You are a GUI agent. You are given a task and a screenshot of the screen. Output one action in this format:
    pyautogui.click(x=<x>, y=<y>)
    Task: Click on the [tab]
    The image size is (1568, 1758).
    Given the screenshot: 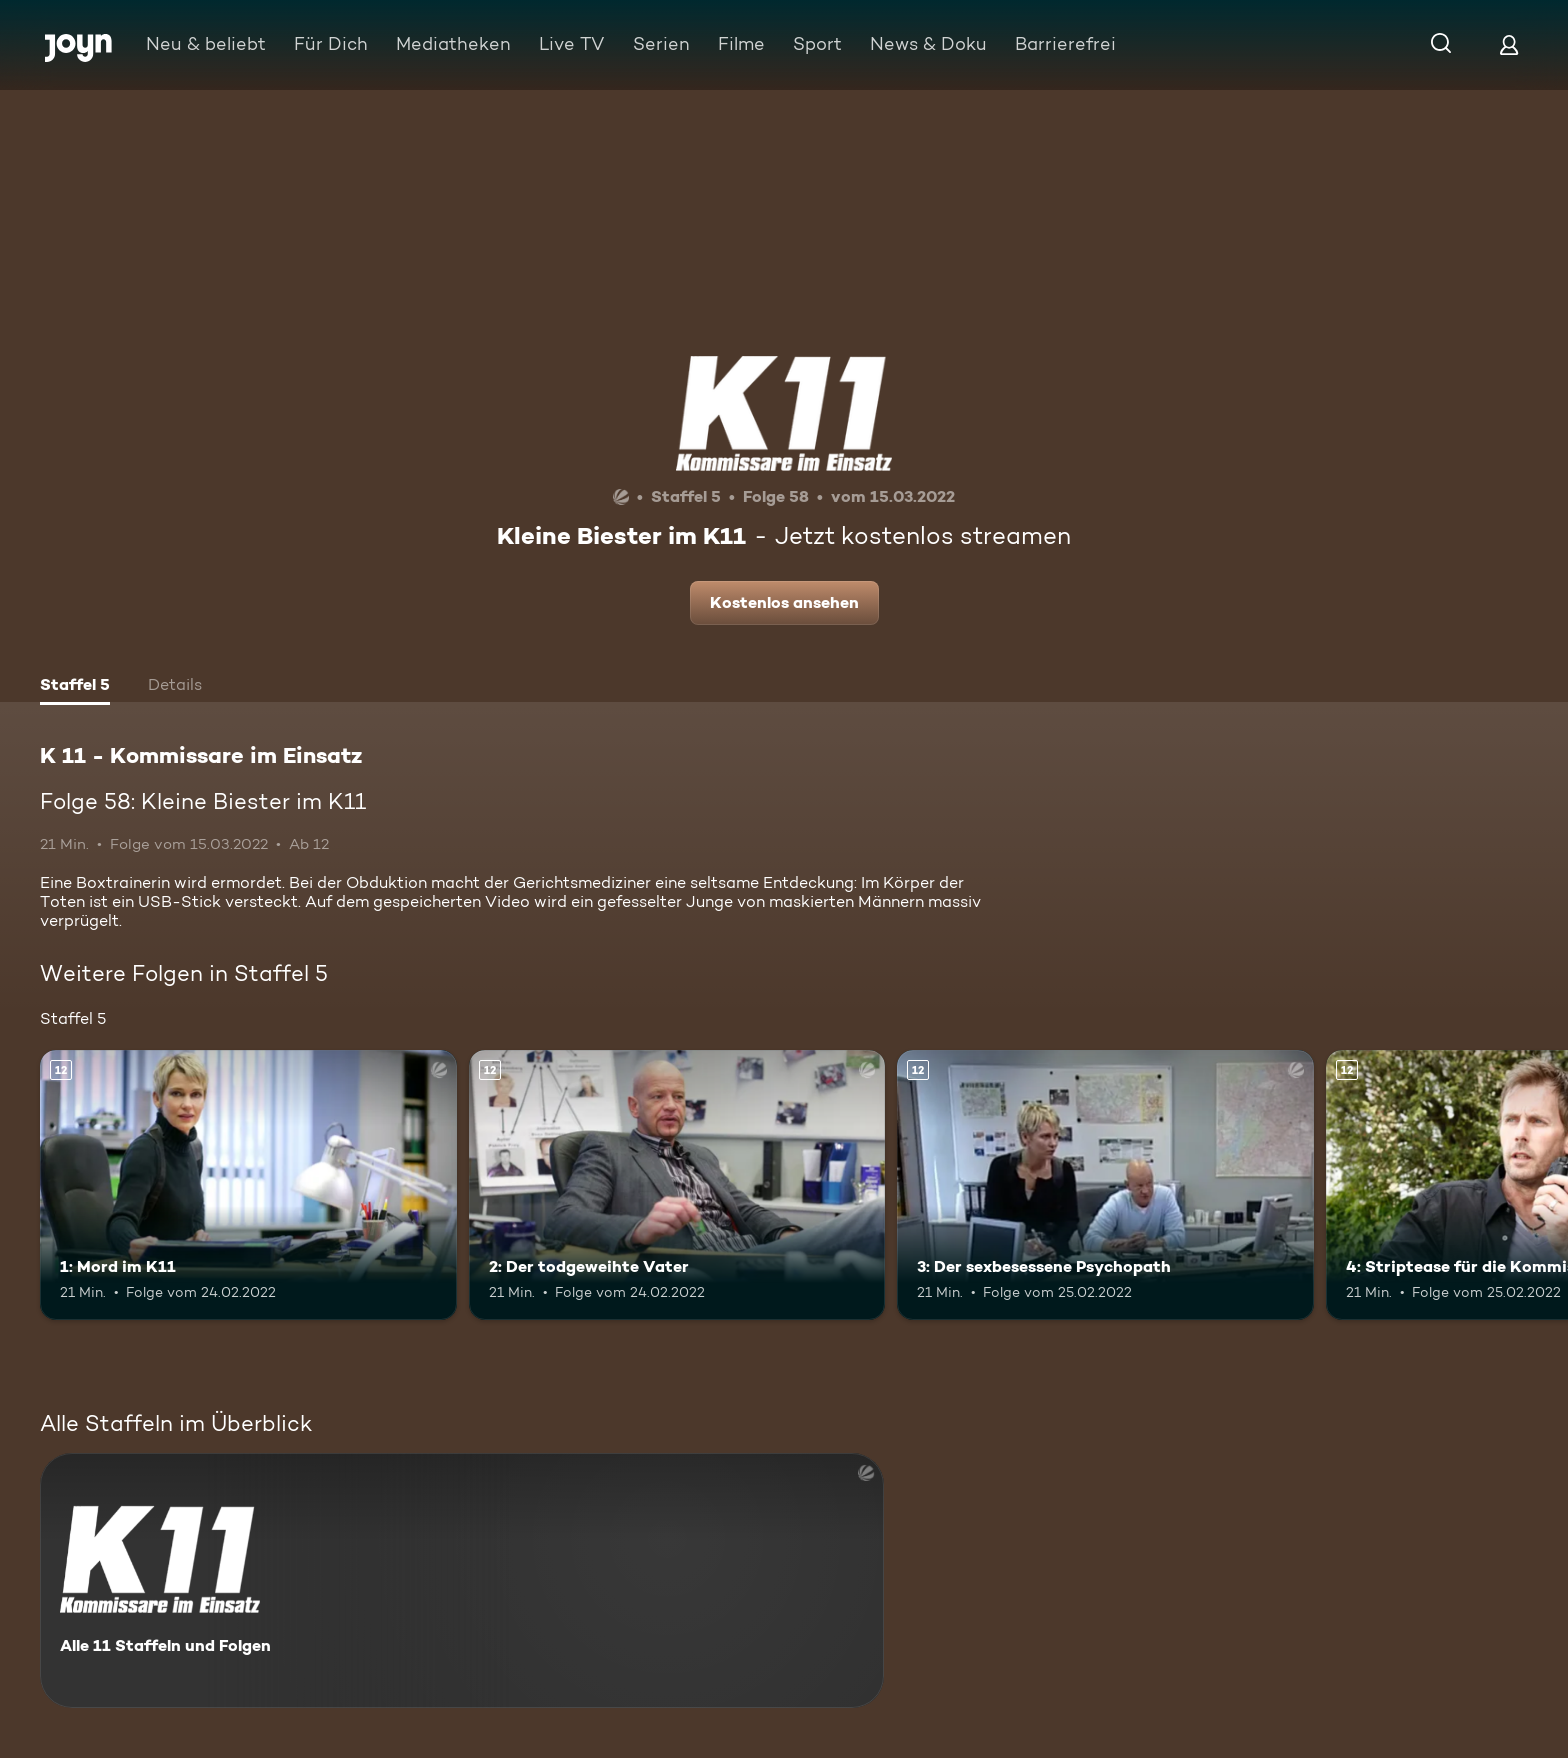 What is the action you would take?
    pyautogui.click(x=75, y=687)
    